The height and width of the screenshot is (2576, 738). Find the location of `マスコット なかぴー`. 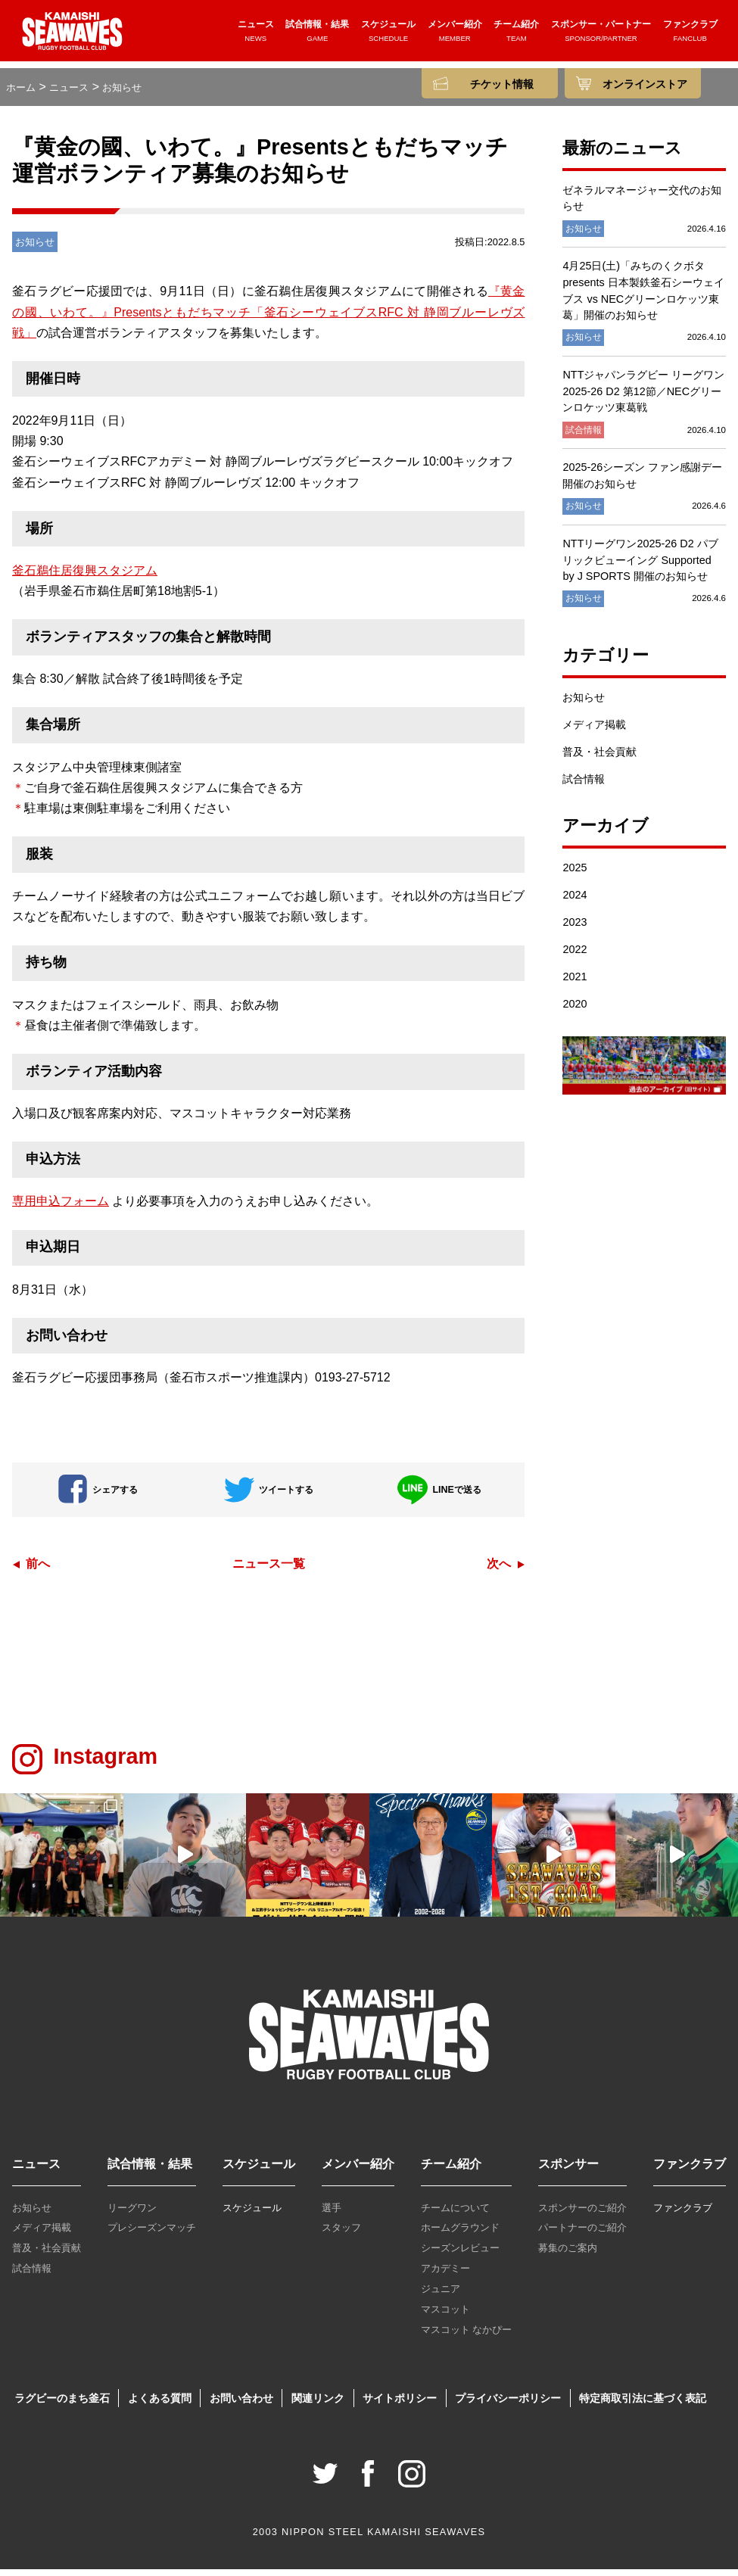

マスコット なかぴー is located at coordinates (466, 2336).